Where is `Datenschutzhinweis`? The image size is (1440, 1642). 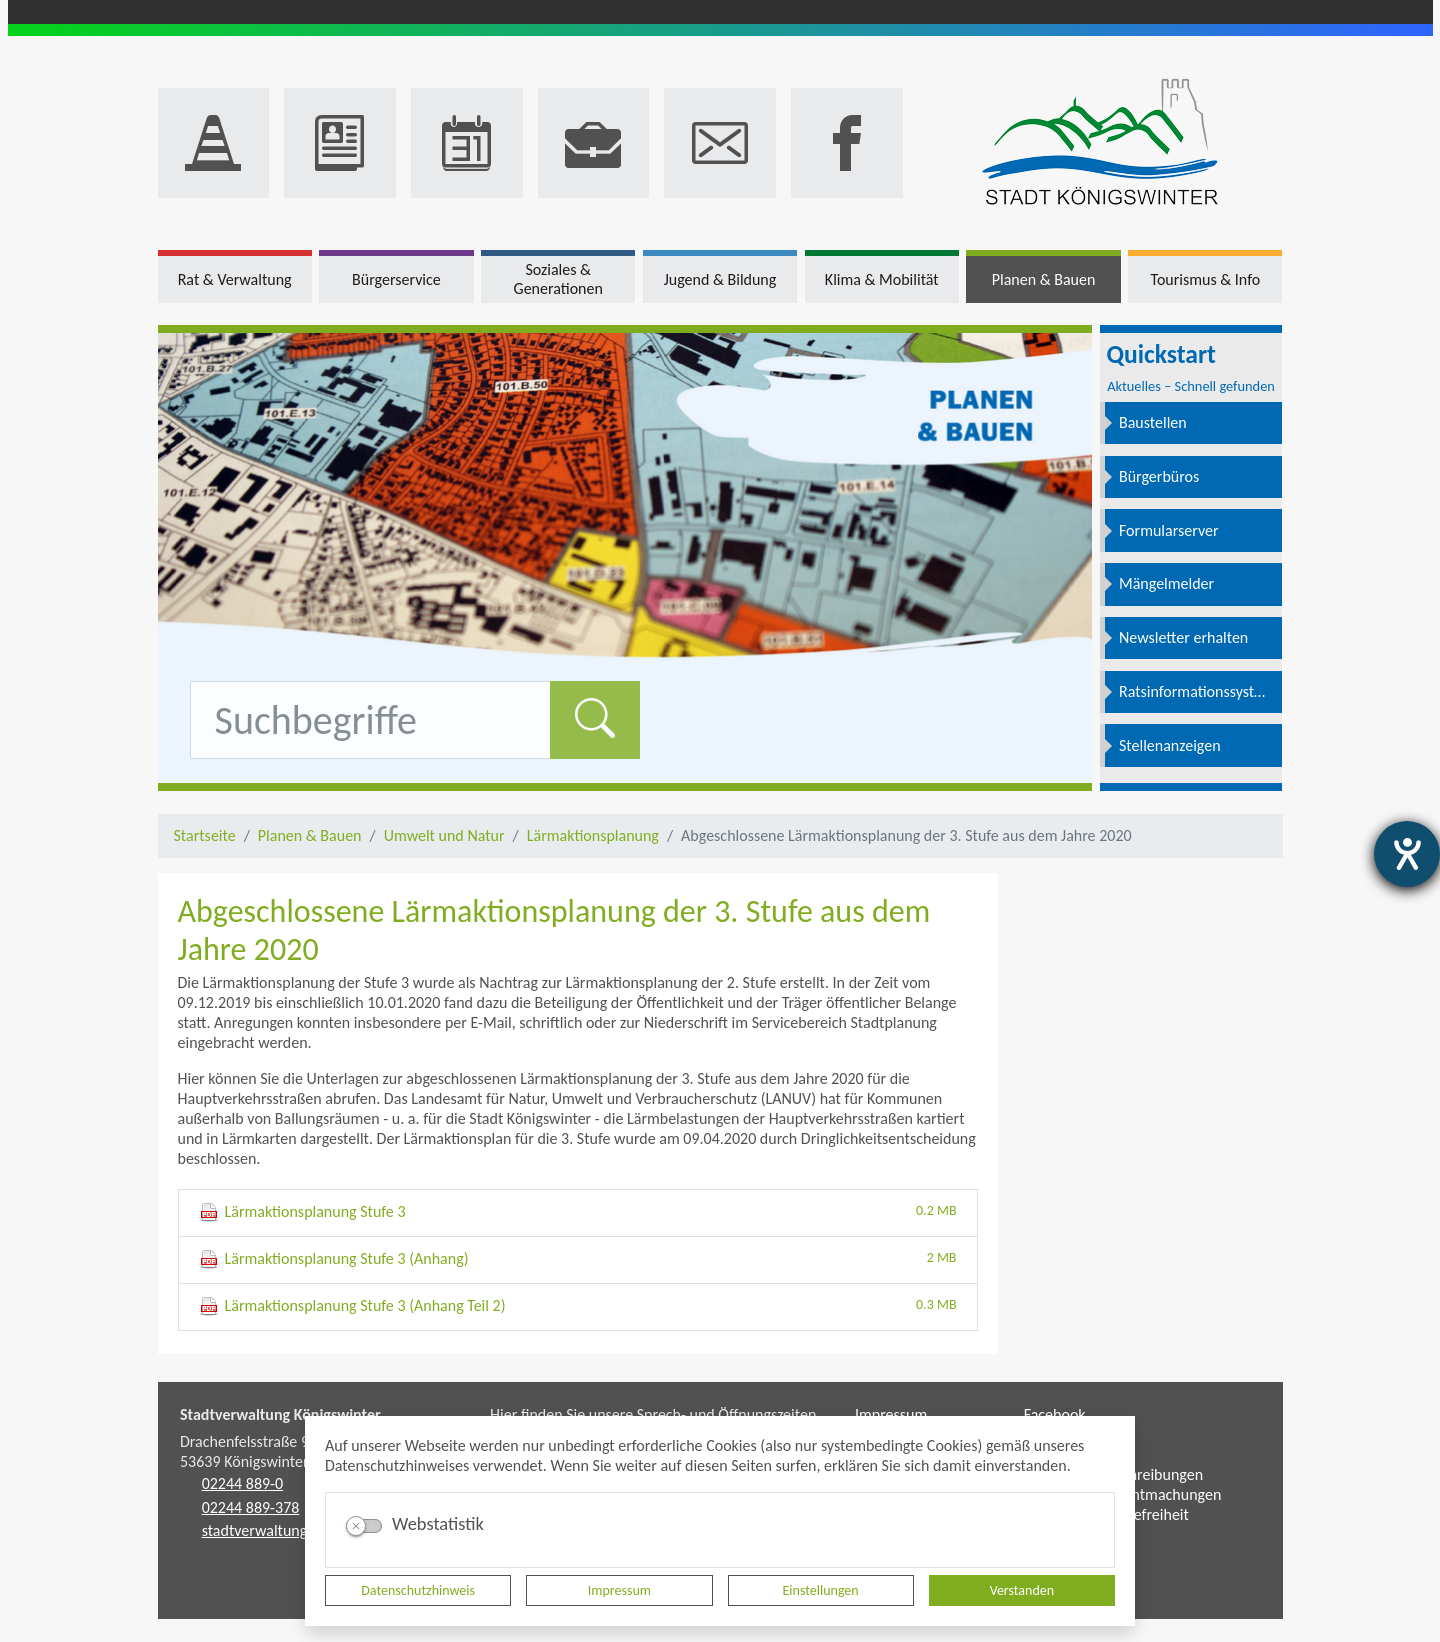 Datenschutzhinweis is located at coordinates (418, 1590).